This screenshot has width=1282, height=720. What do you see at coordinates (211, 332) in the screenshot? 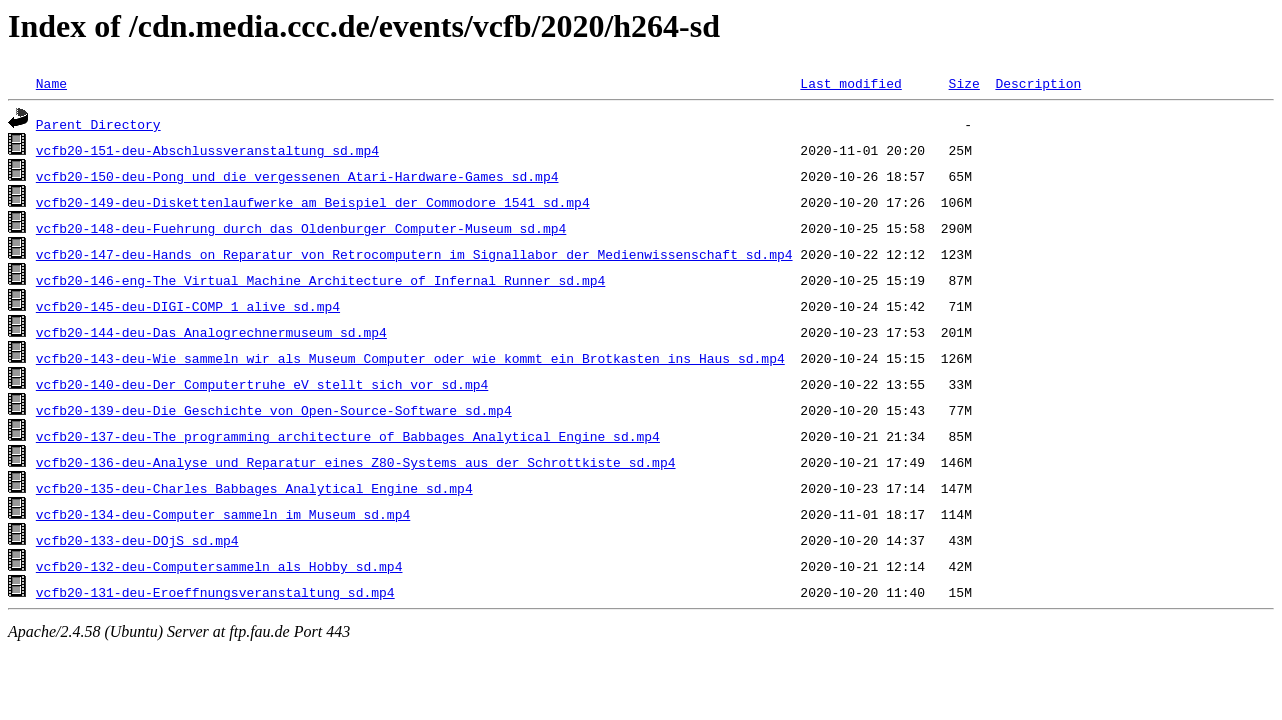
I see `vcfb20-144-deu-Das_Analogrechnermuseum_sd.mp4` at bounding box center [211, 332].